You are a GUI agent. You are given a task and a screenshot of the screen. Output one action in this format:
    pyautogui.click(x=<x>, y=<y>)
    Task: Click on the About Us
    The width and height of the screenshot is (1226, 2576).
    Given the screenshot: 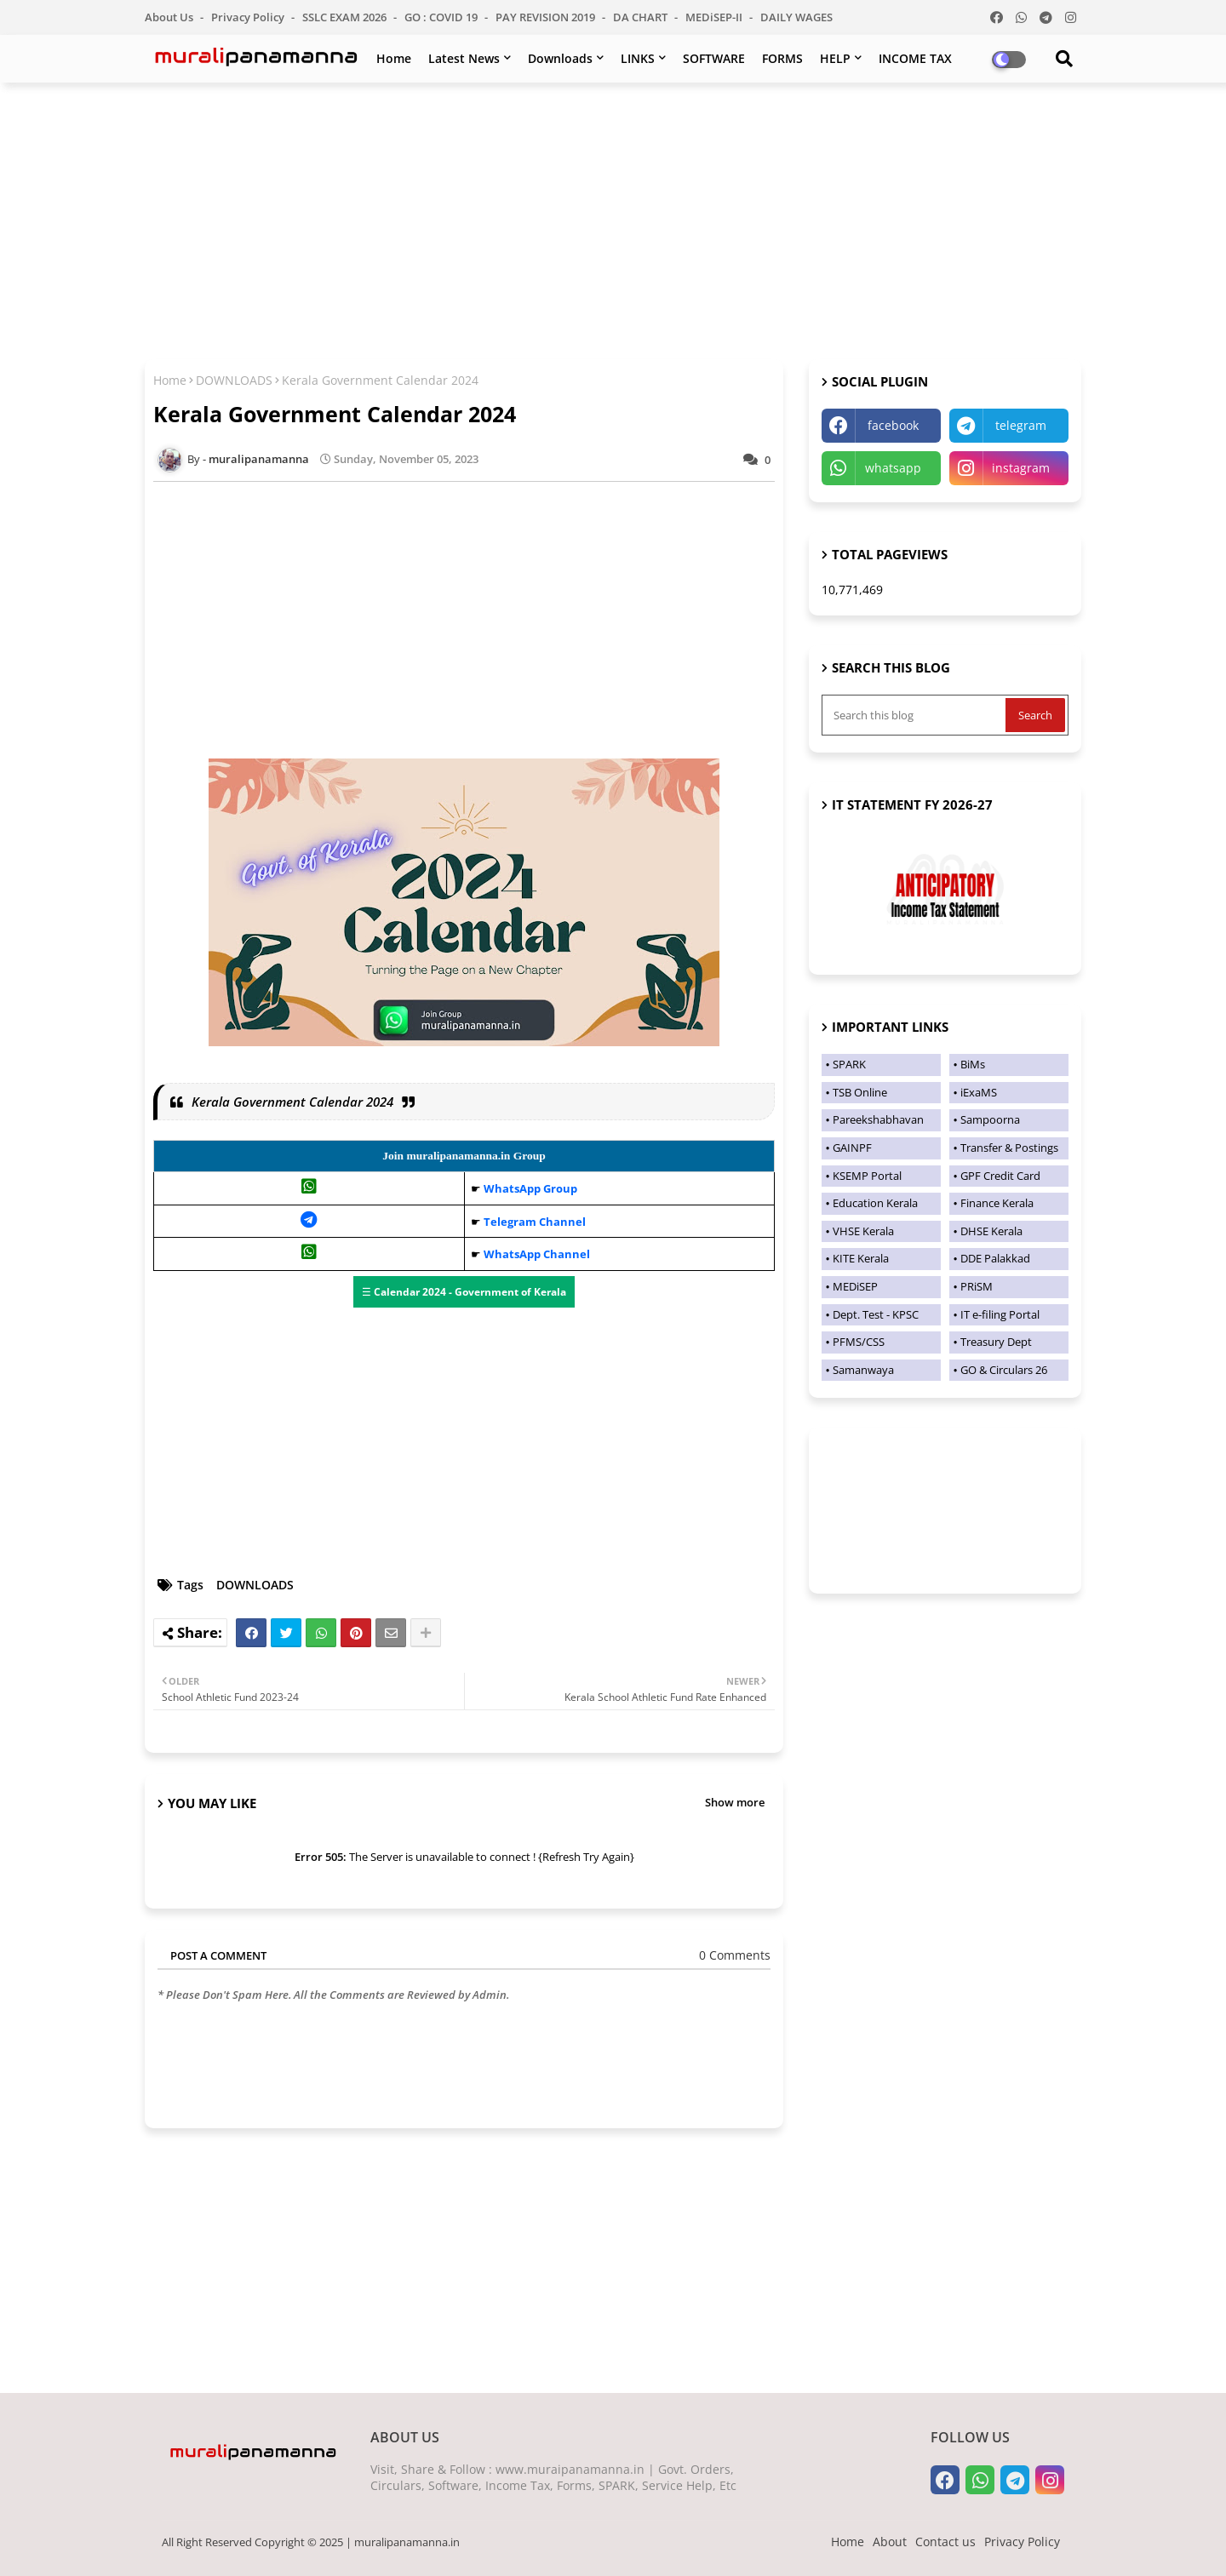 What is the action you would take?
    pyautogui.click(x=170, y=17)
    